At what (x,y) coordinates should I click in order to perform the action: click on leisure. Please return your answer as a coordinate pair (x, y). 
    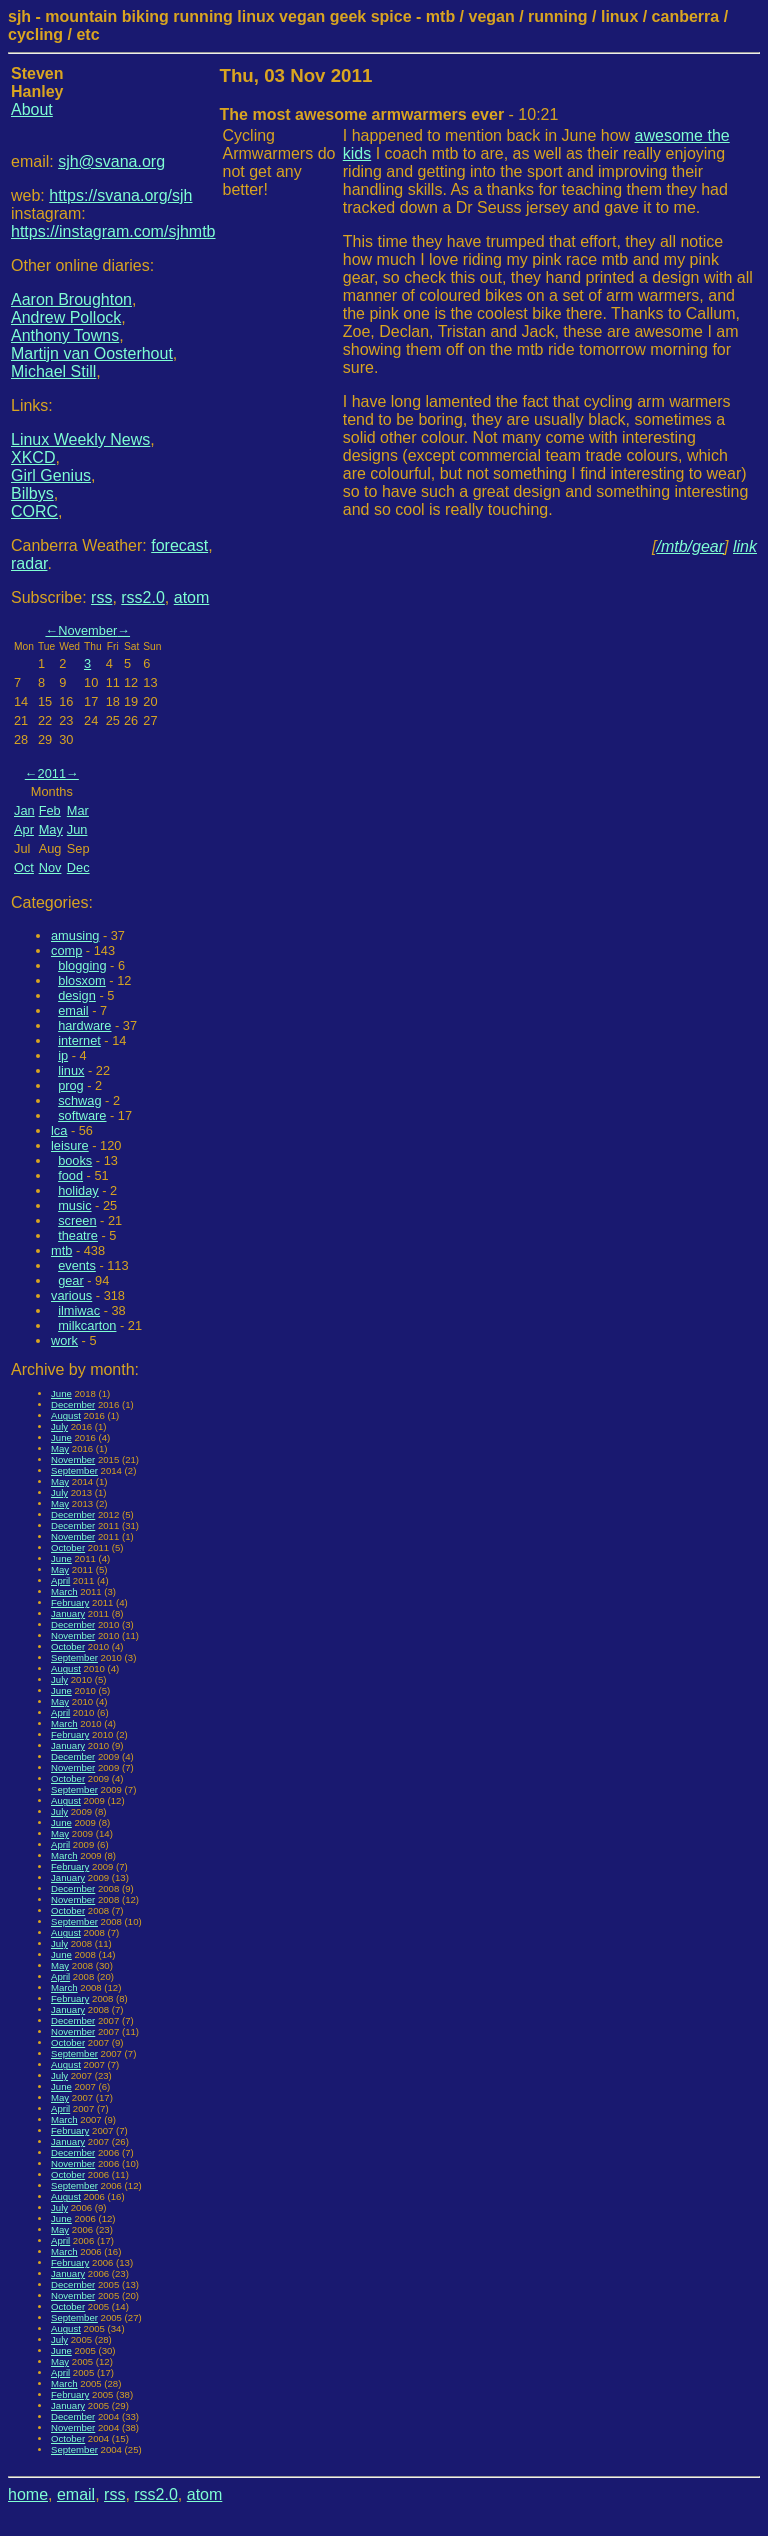
    Looking at the image, I should click on (70, 1145).